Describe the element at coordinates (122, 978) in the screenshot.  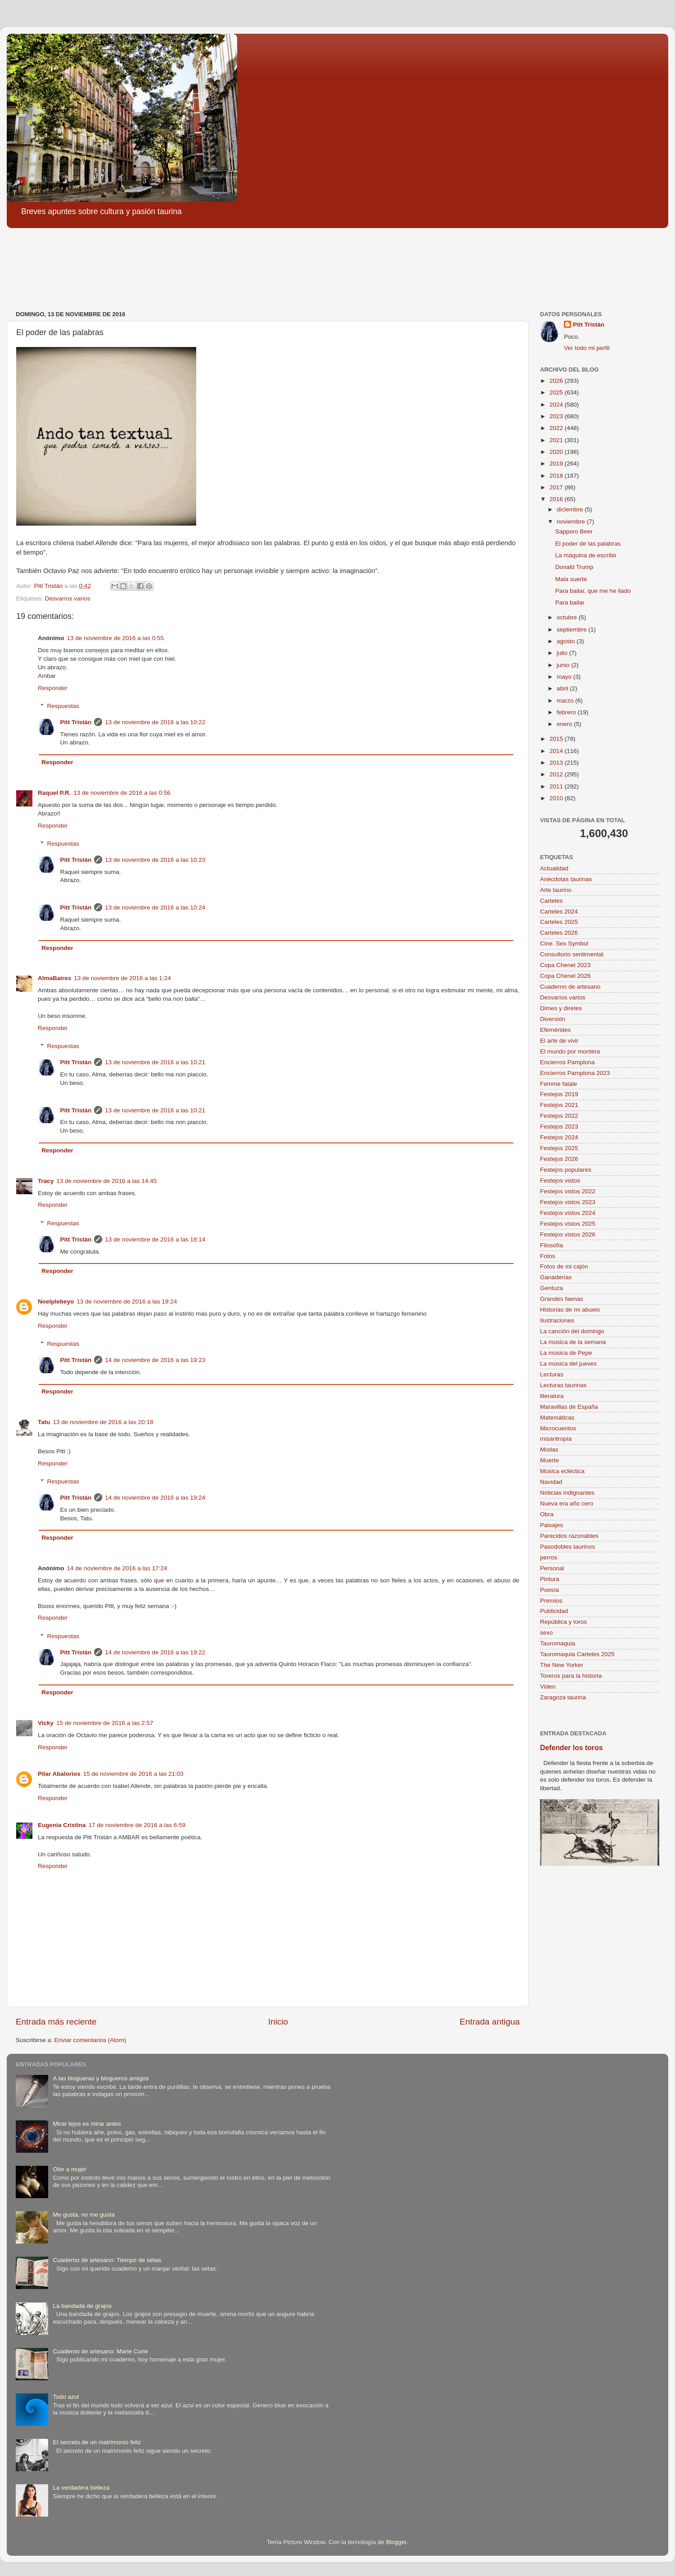
I see `13 de noviembre de 2016 a las 1:24` at that location.